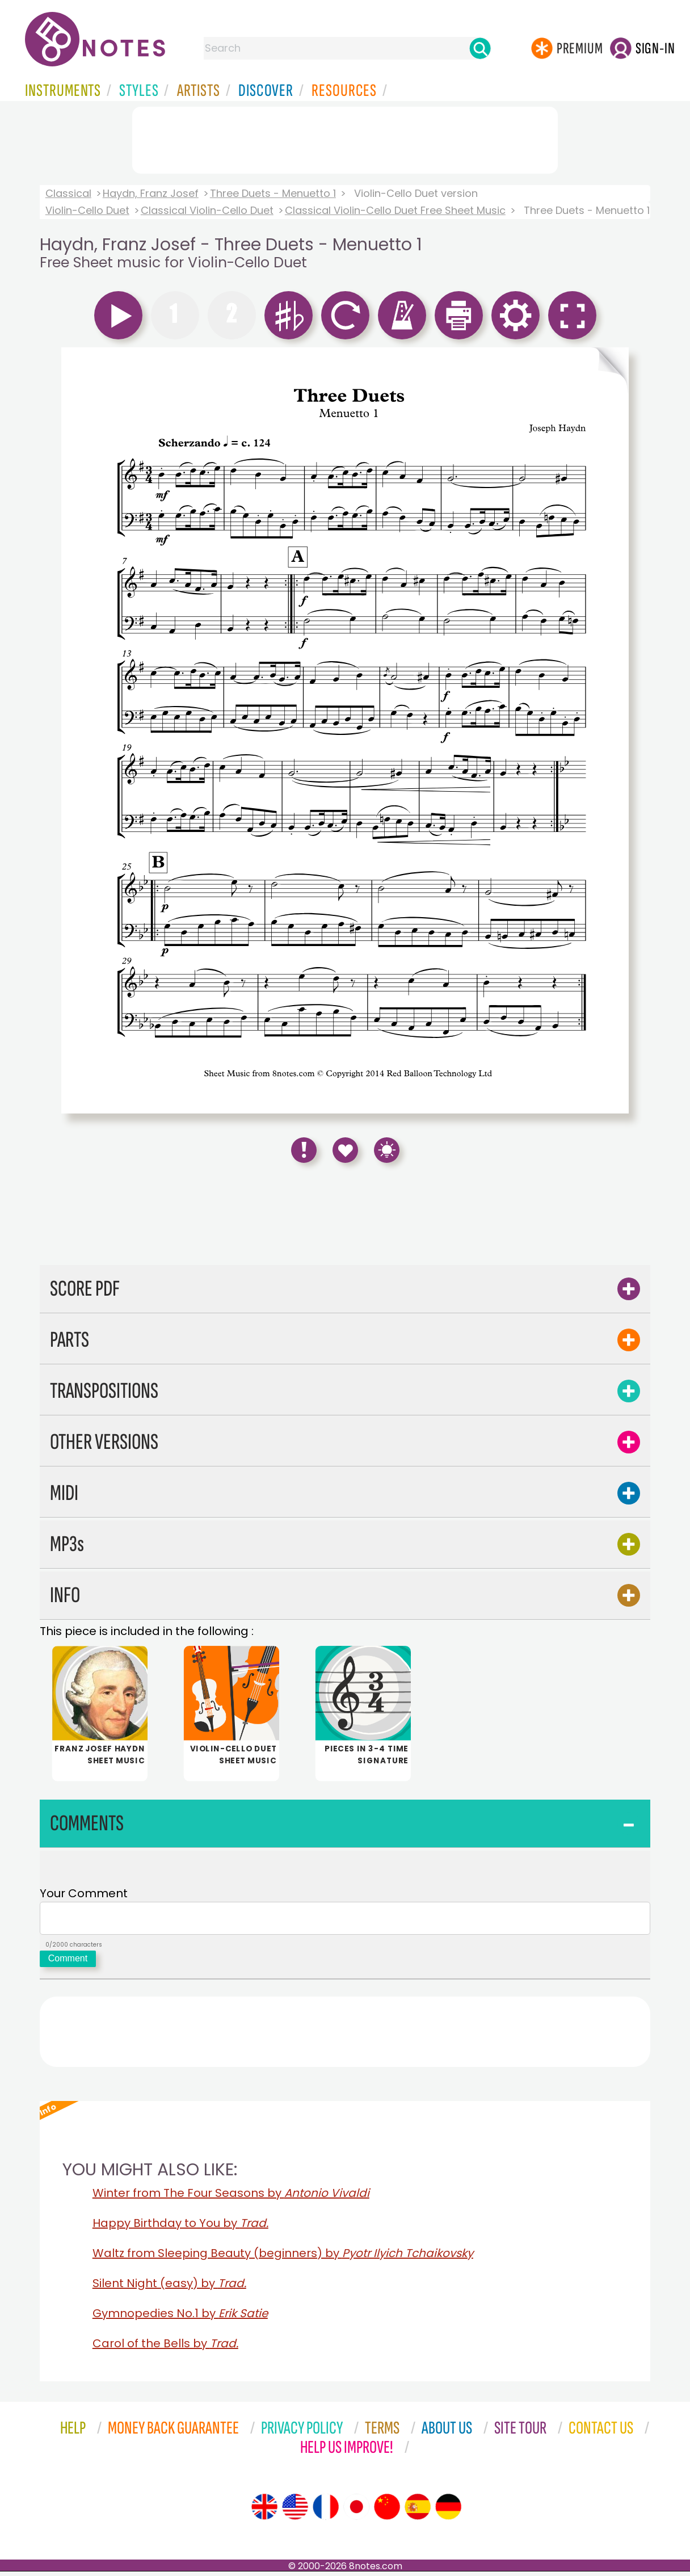  What do you see at coordinates (180, 2227) in the screenshot?
I see `Happy Birthday to You by` at bounding box center [180, 2227].